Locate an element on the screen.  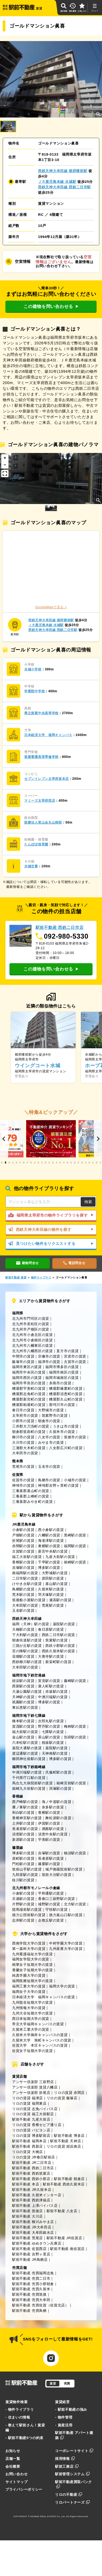
宗像市の賃貸 is located at coordinates (49, 1356).